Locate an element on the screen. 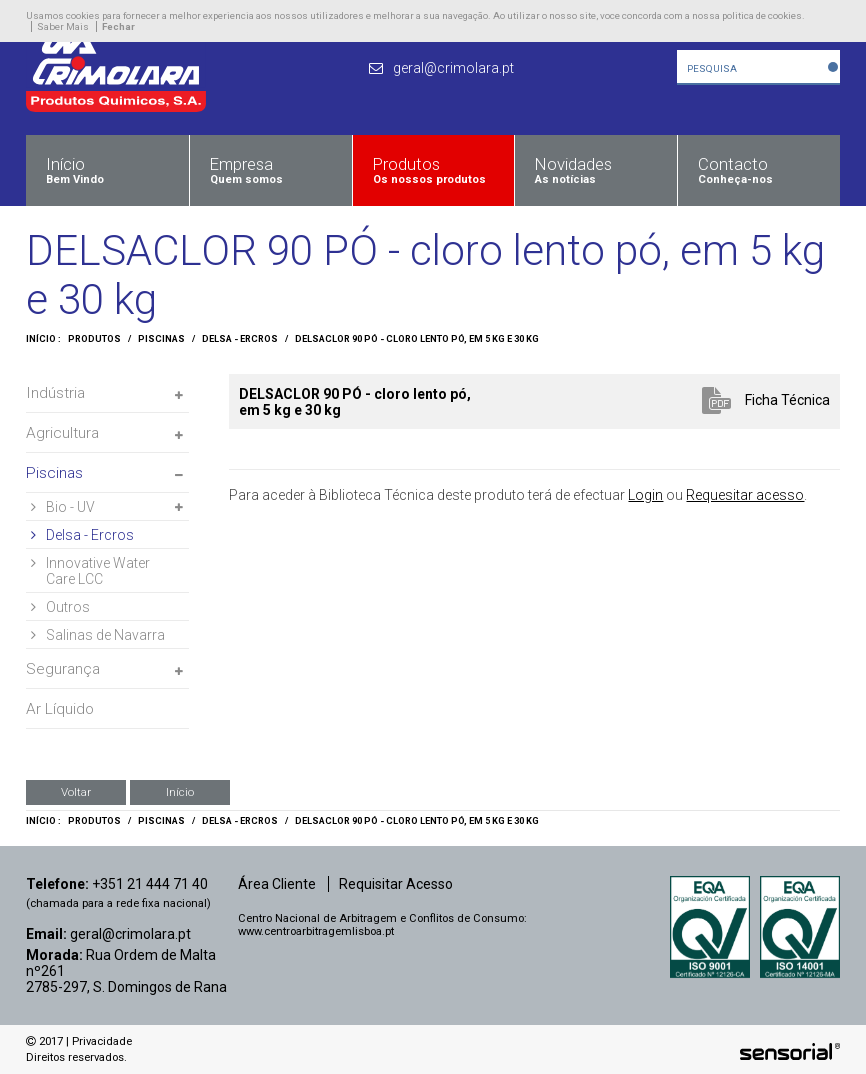 Image resolution: width=866 pixels, height=1074 pixels. Requisitar Acesso is located at coordinates (396, 884).